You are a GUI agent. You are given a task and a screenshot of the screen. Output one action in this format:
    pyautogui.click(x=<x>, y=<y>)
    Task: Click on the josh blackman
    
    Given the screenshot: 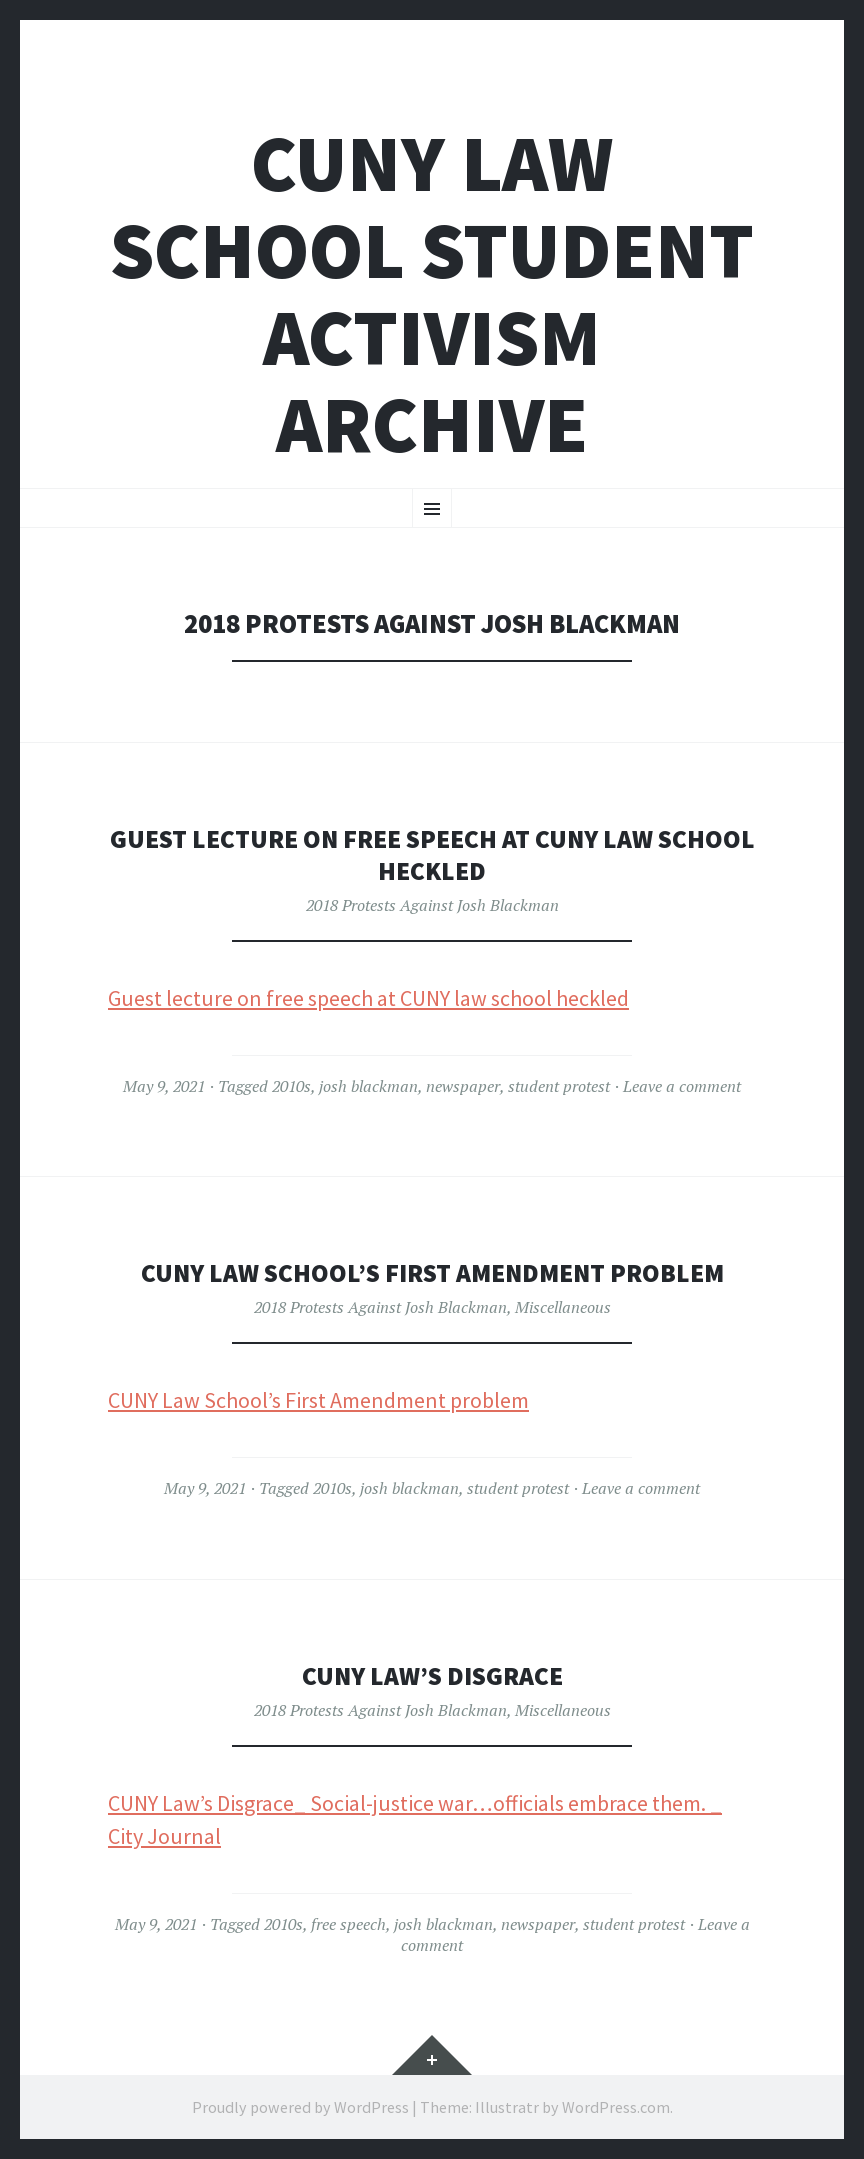 What is the action you would take?
    pyautogui.click(x=368, y=1086)
    